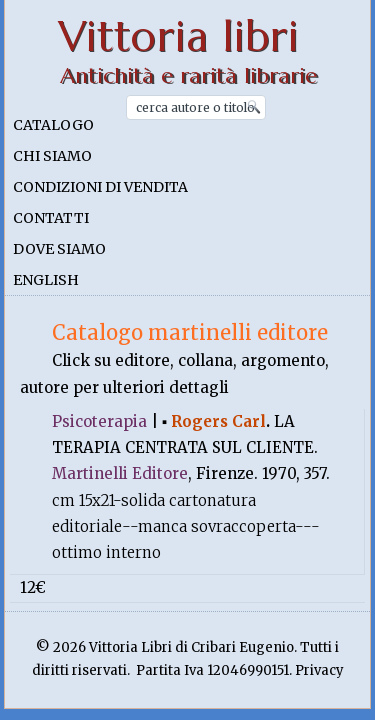  I want to click on Vittoria libri, so click(178, 36).